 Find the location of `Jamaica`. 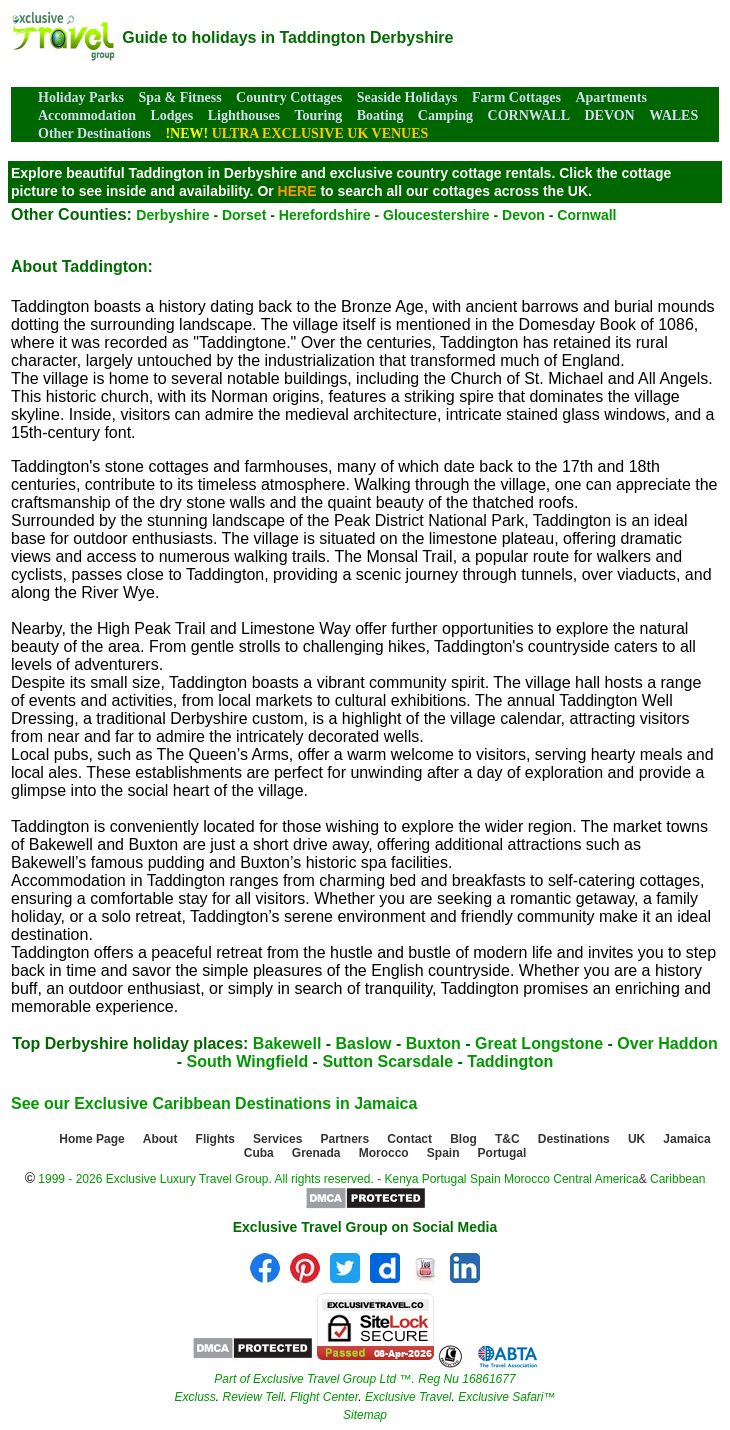

Jamaica is located at coordinates (686, 1139).